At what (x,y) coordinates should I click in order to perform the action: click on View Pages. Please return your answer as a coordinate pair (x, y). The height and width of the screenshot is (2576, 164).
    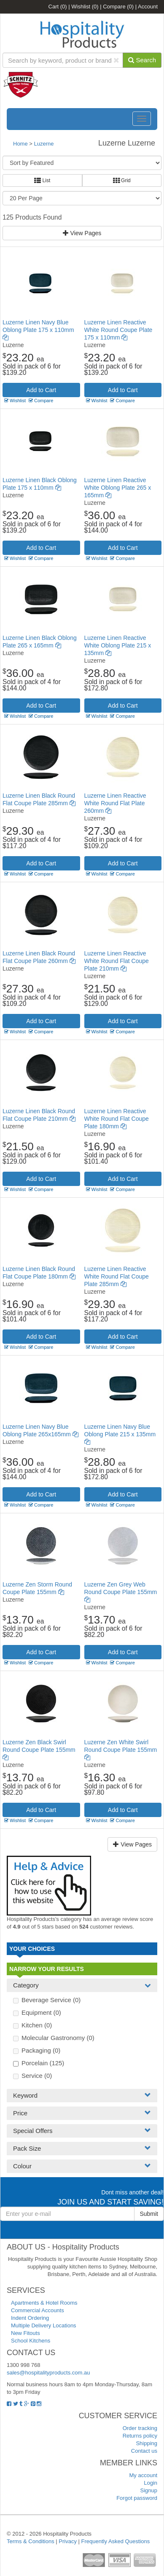
    Looking at the image, I should click on (82, 233).